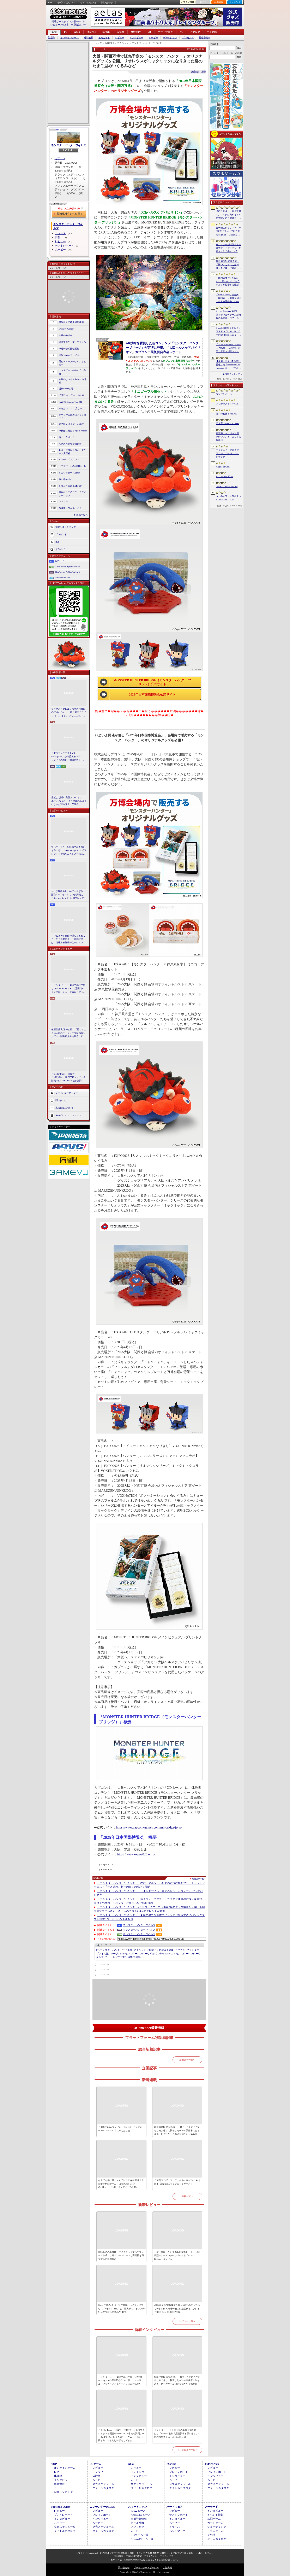  Describe the element at coordinates (195, 31) in the screenshot. I see `アナログ` at that location.